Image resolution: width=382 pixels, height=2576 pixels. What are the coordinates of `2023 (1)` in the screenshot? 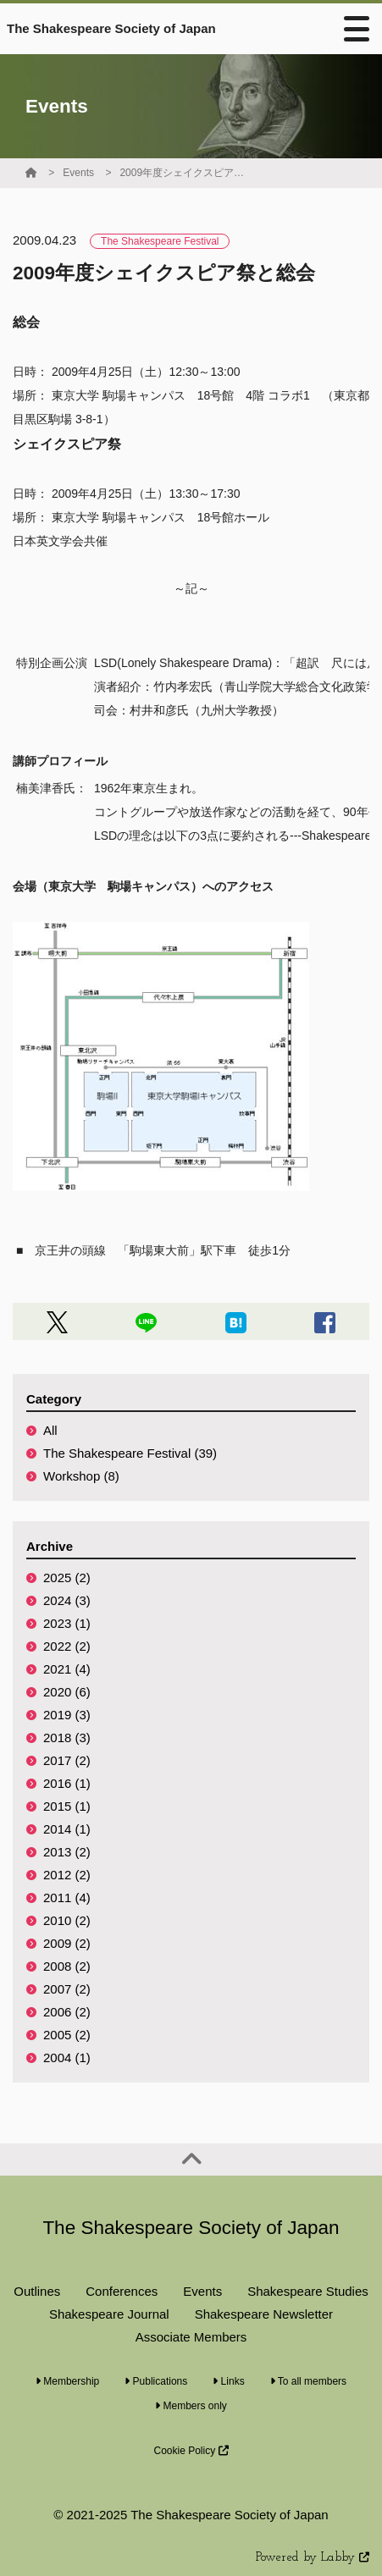 It's located at (67, 1623).